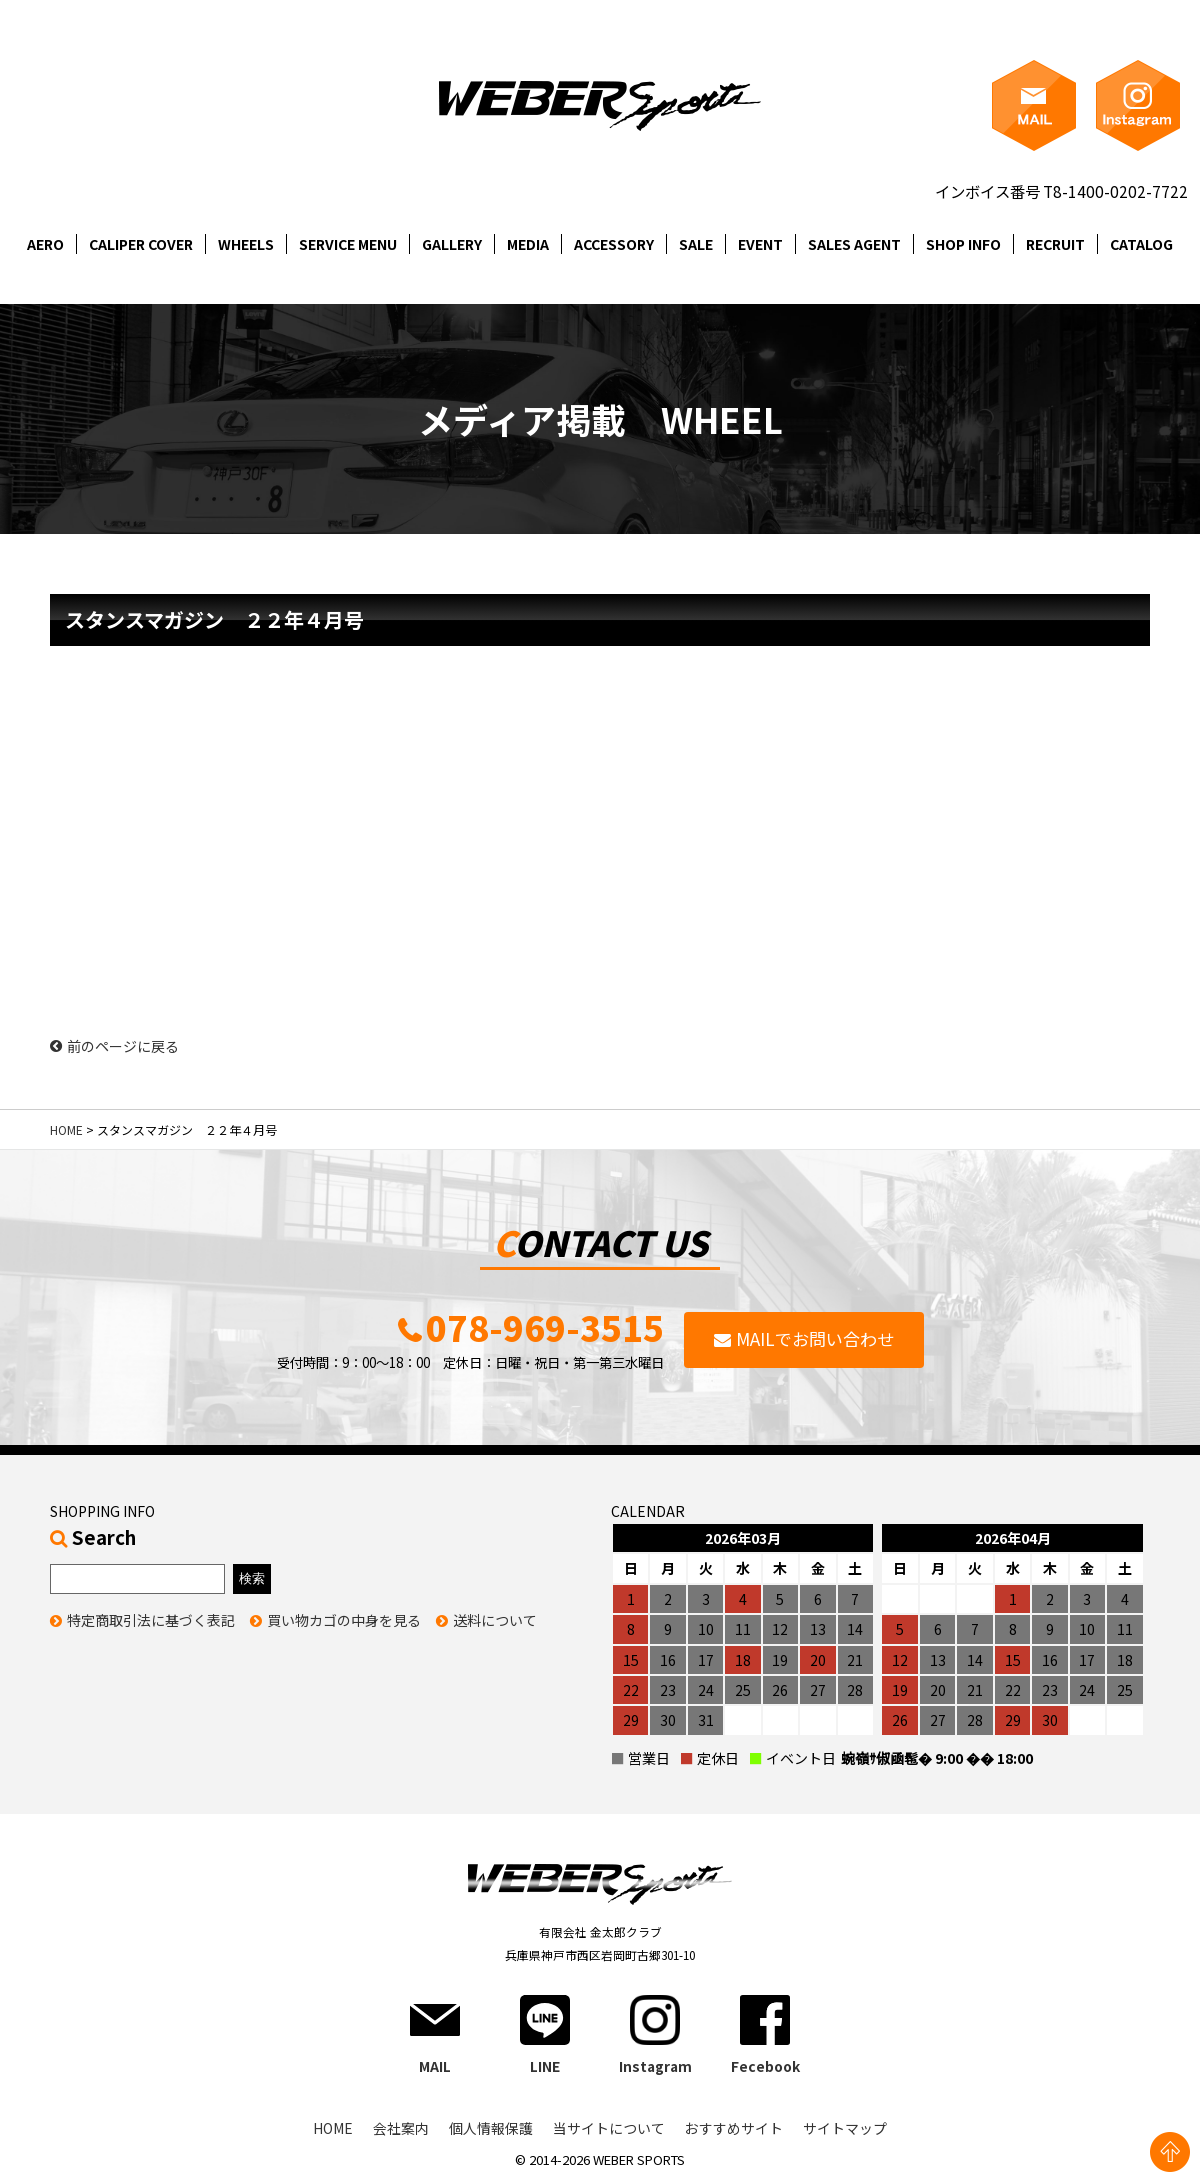  Describe the element at coordinates (614, 244) in the screenshot. I see `ACCESSORY` at that location.